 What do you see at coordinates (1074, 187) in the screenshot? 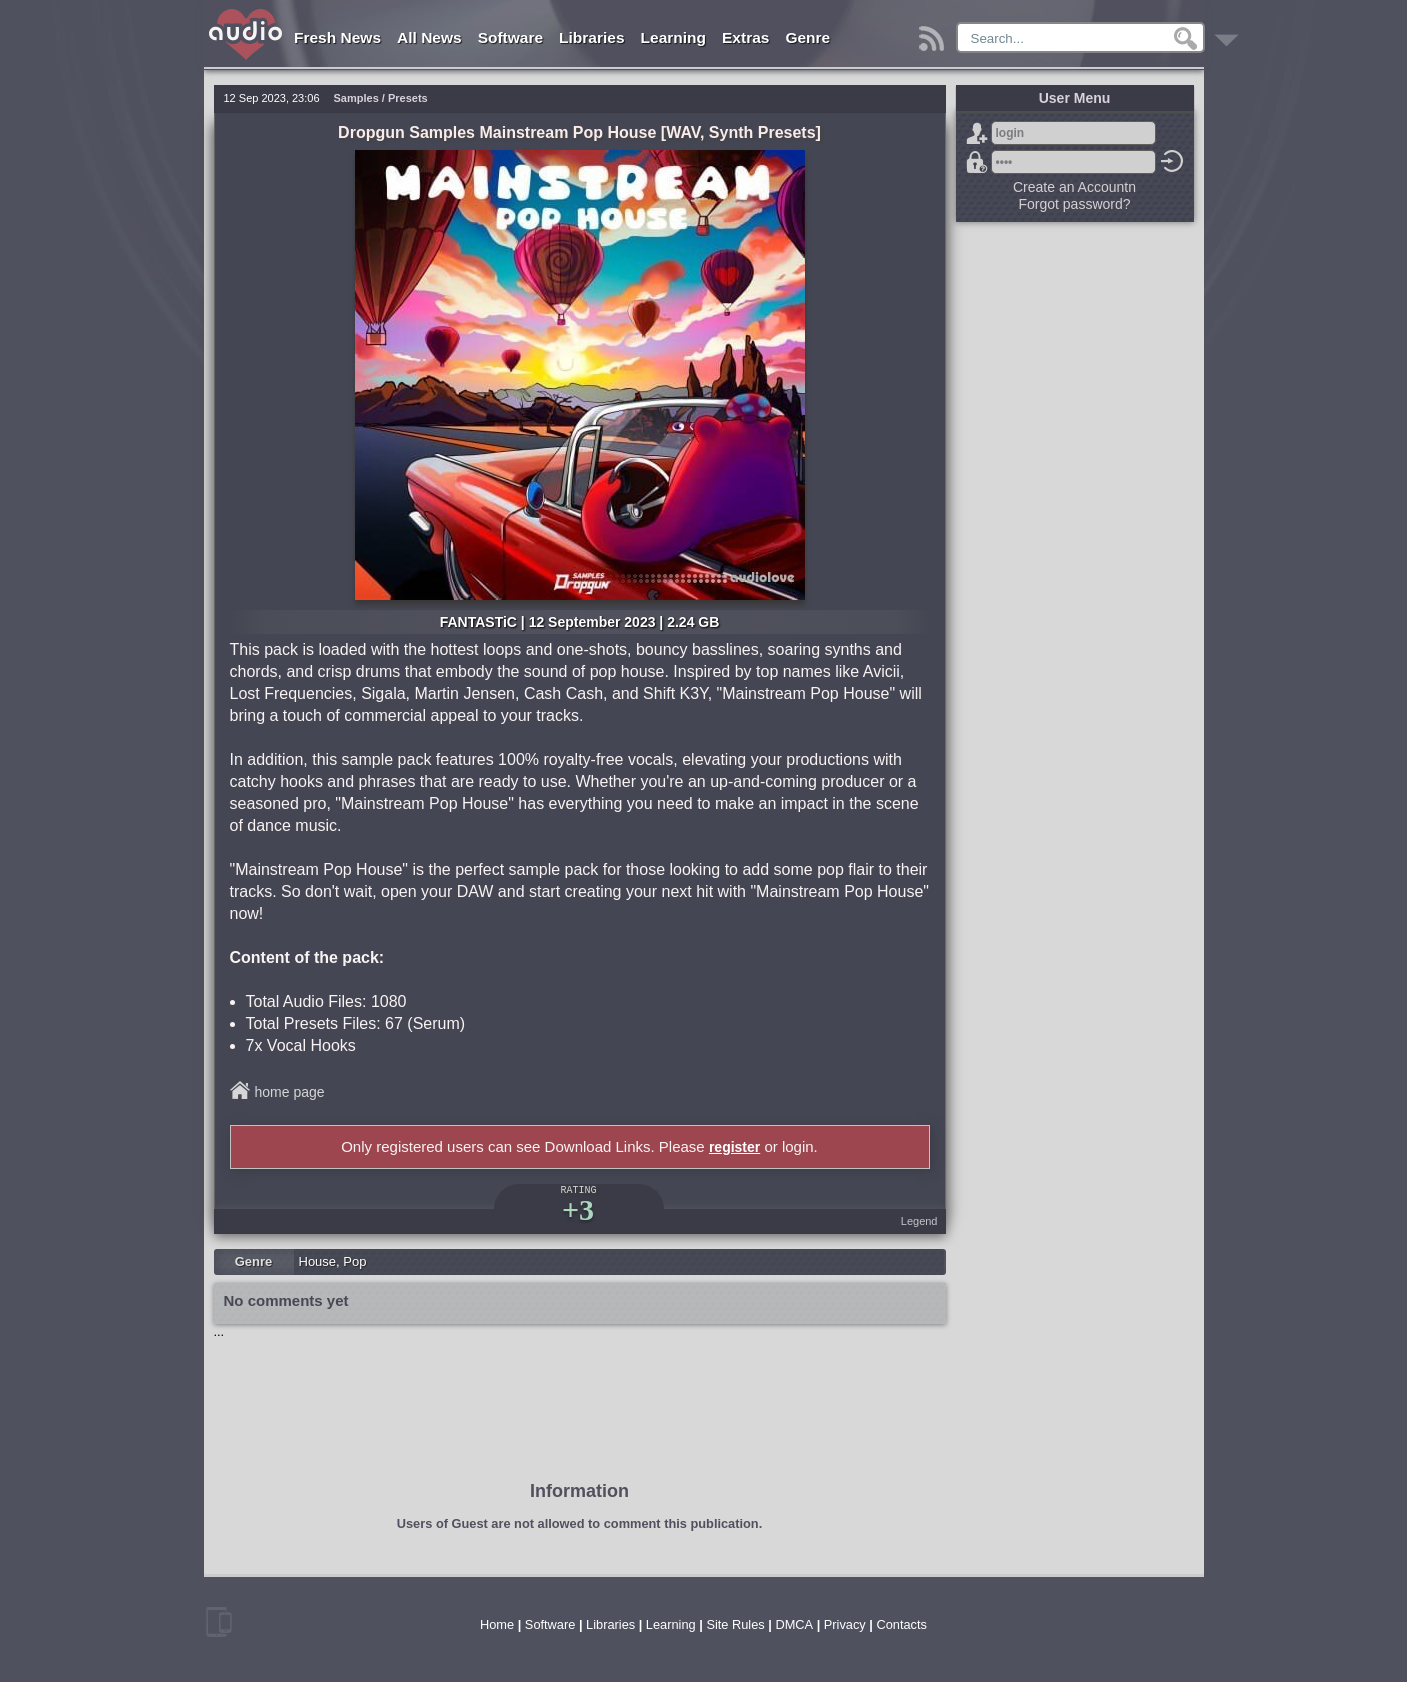
I see `Create an Accountn` at bounding box center [1074, 187].